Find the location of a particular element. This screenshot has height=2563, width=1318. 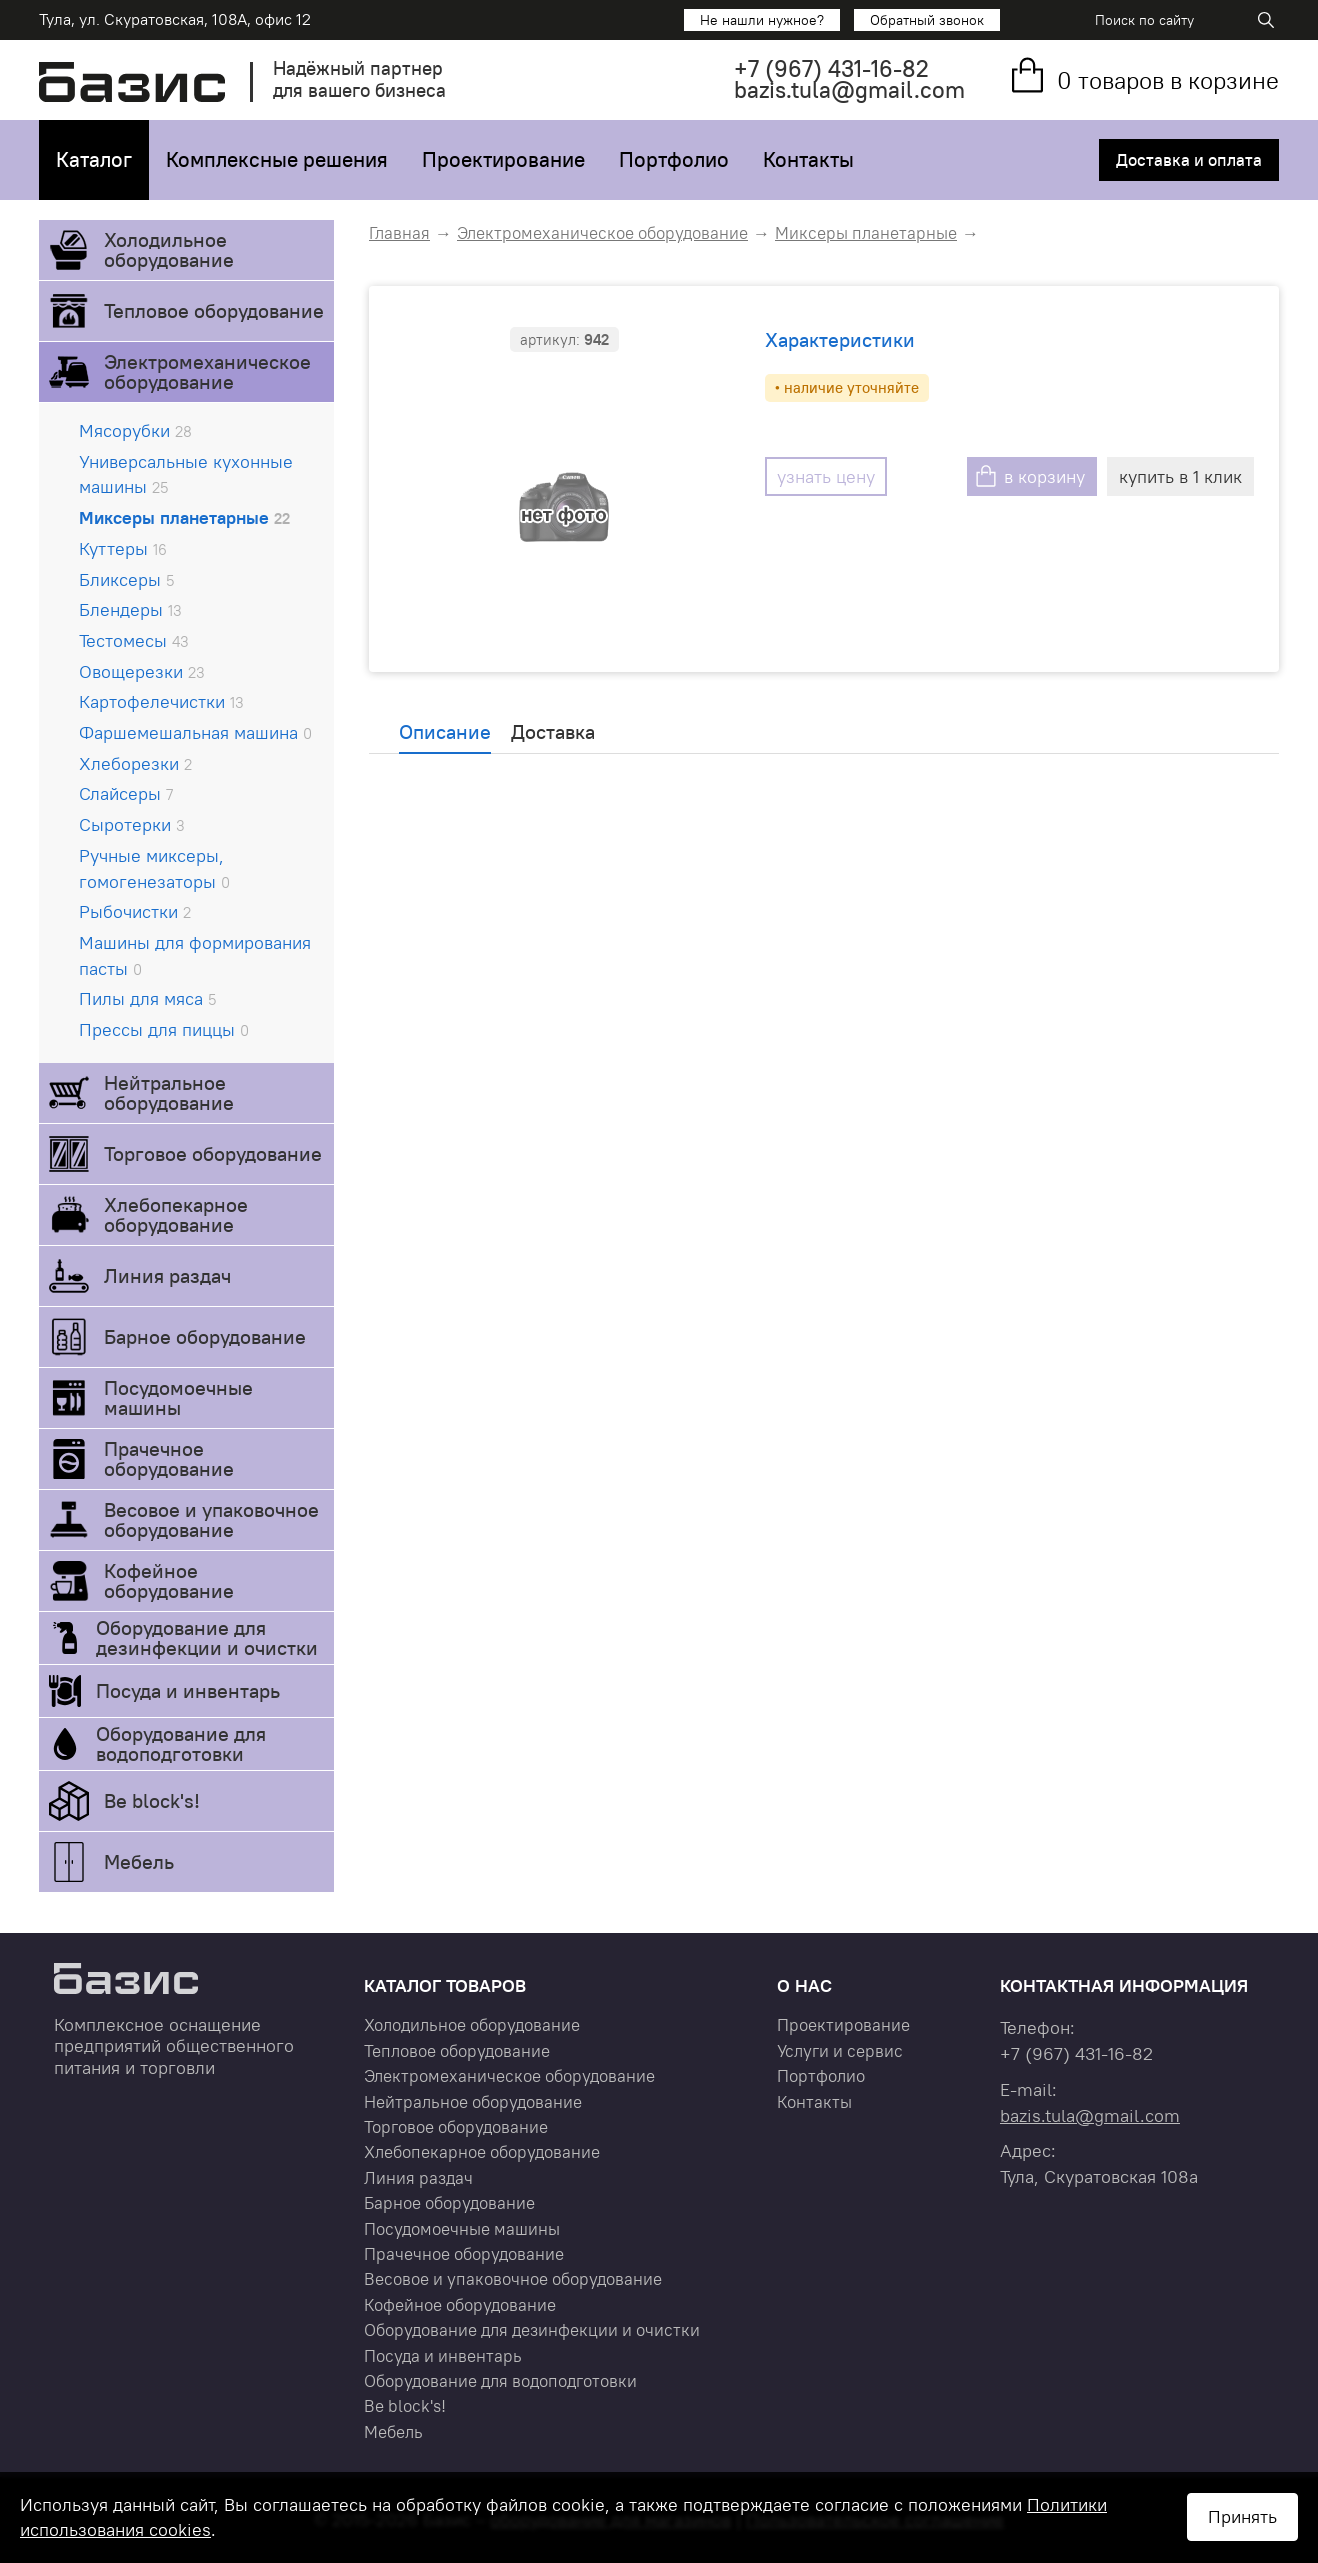

Be block's! is located at coordinates (152, 1800).